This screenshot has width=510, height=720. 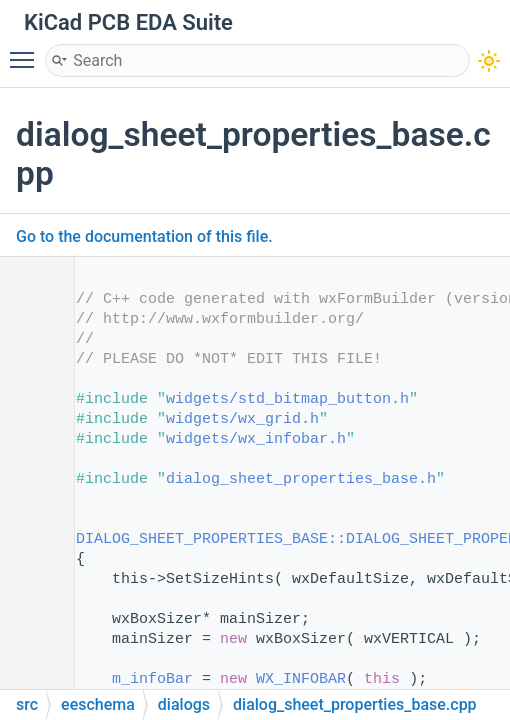 What do you see at coordinates (287, 399) in the screenshot?
I see `widgets/std_bitmap_button.h` at bounding box center [287, 399].